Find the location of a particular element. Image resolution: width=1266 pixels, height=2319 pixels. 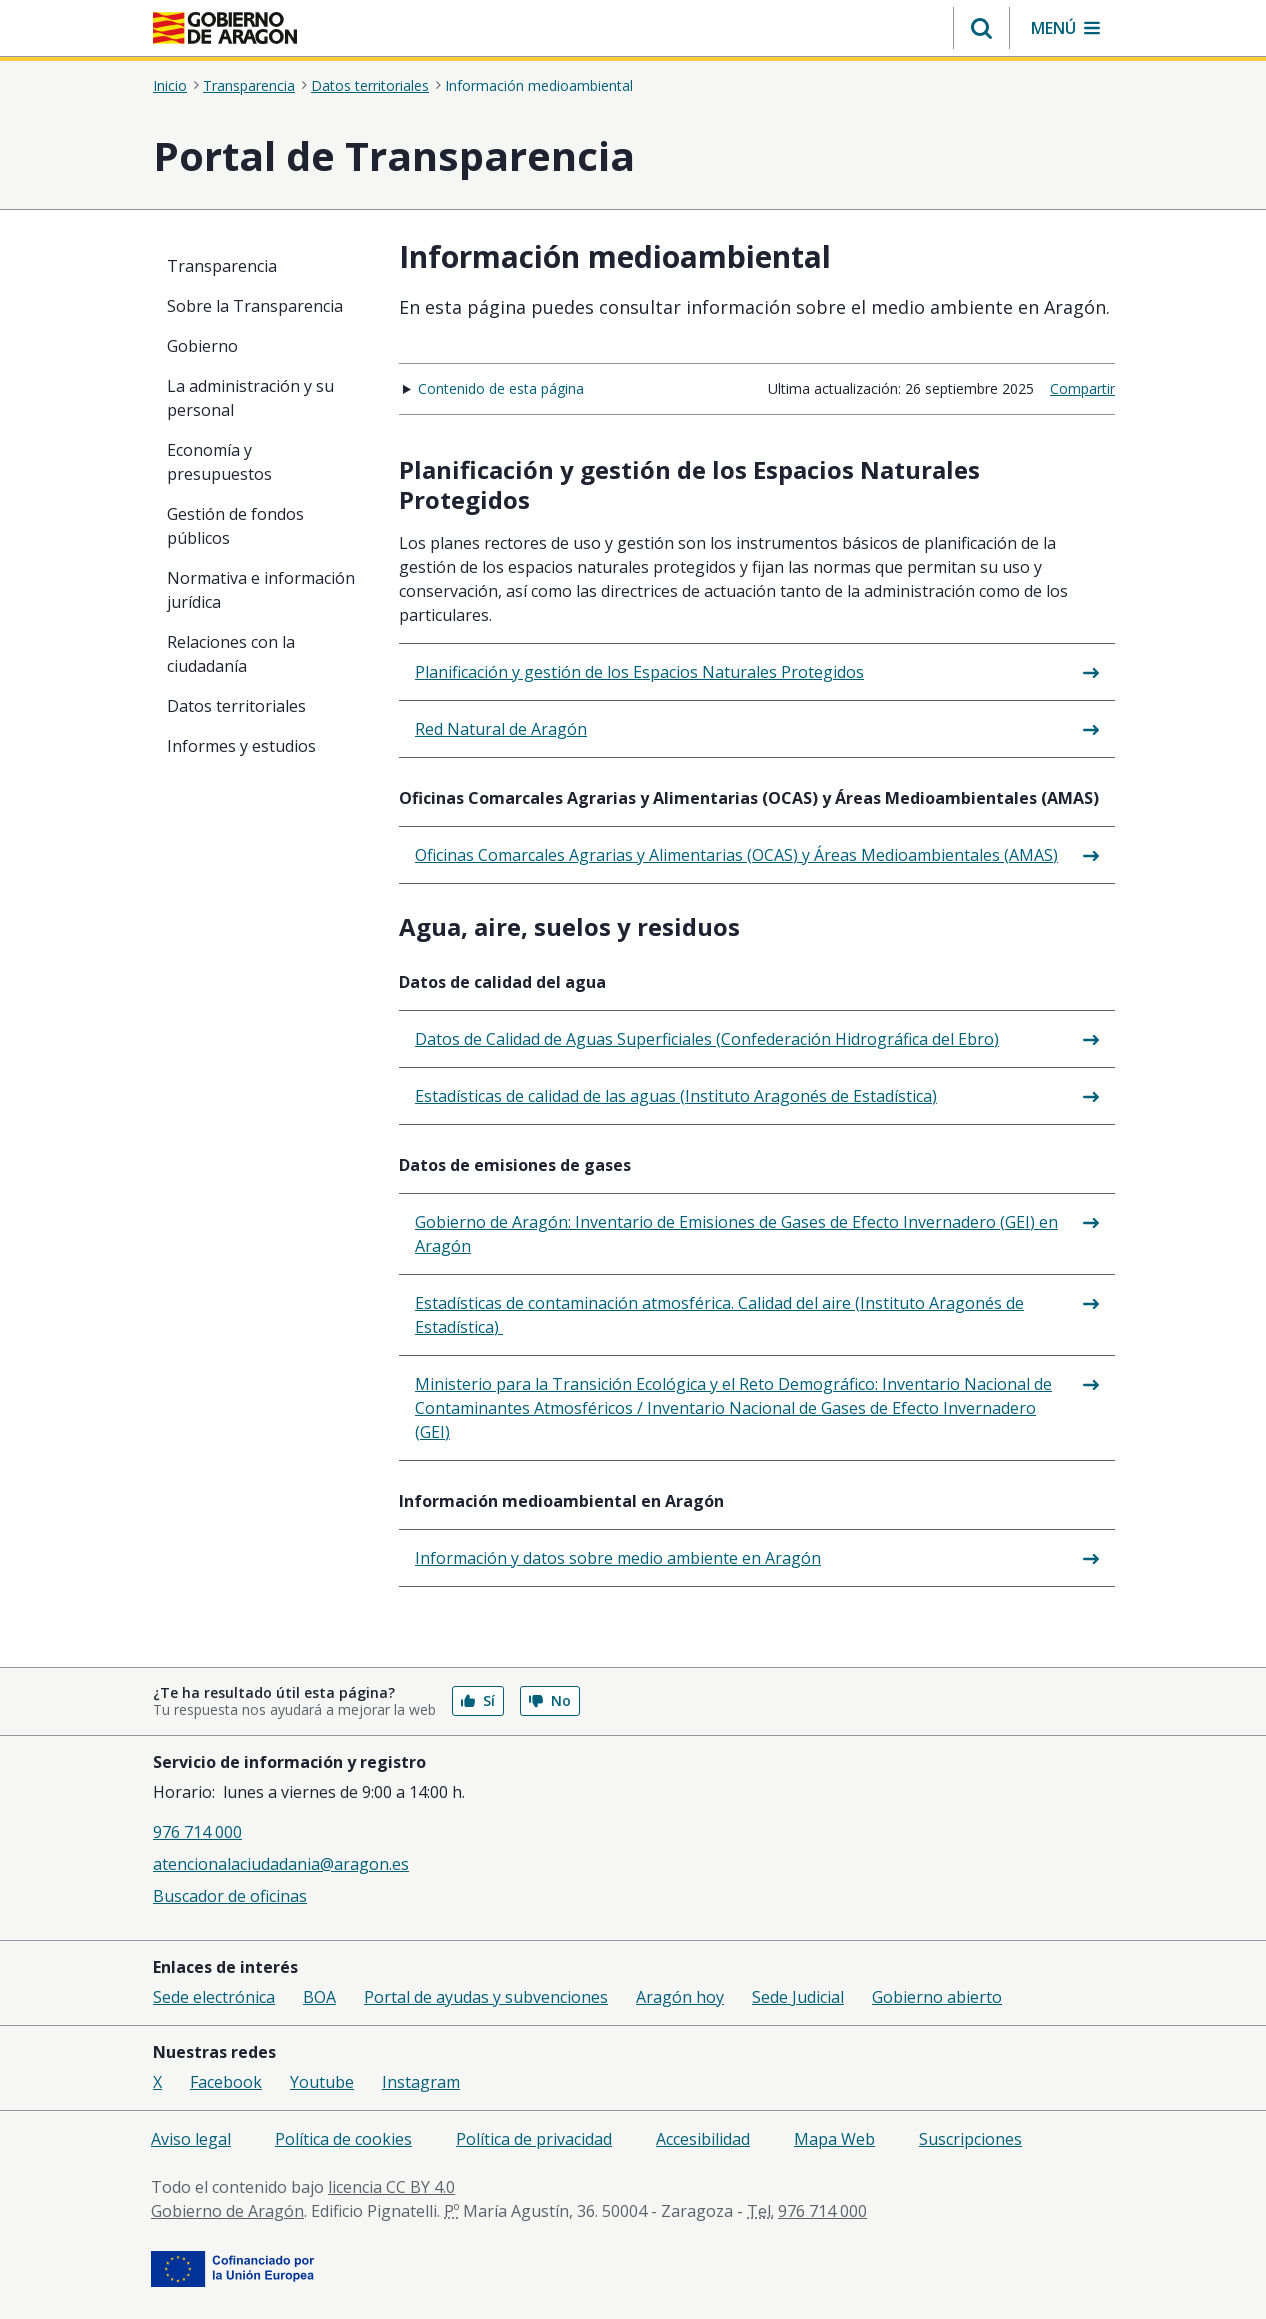

976 714 000 is located at coordinates (197, 1832).